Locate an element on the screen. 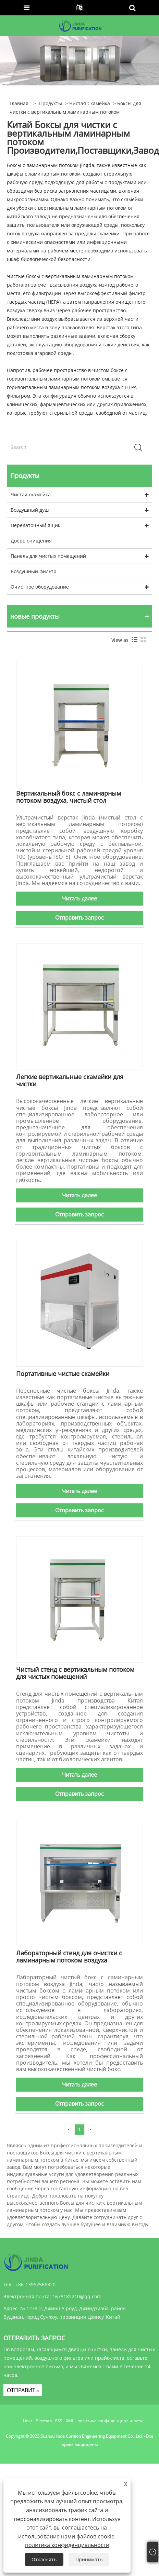 The width and height of the screenshot is (159, 2576). 1678182210@qq.com is located at coordinates (76, 2296).